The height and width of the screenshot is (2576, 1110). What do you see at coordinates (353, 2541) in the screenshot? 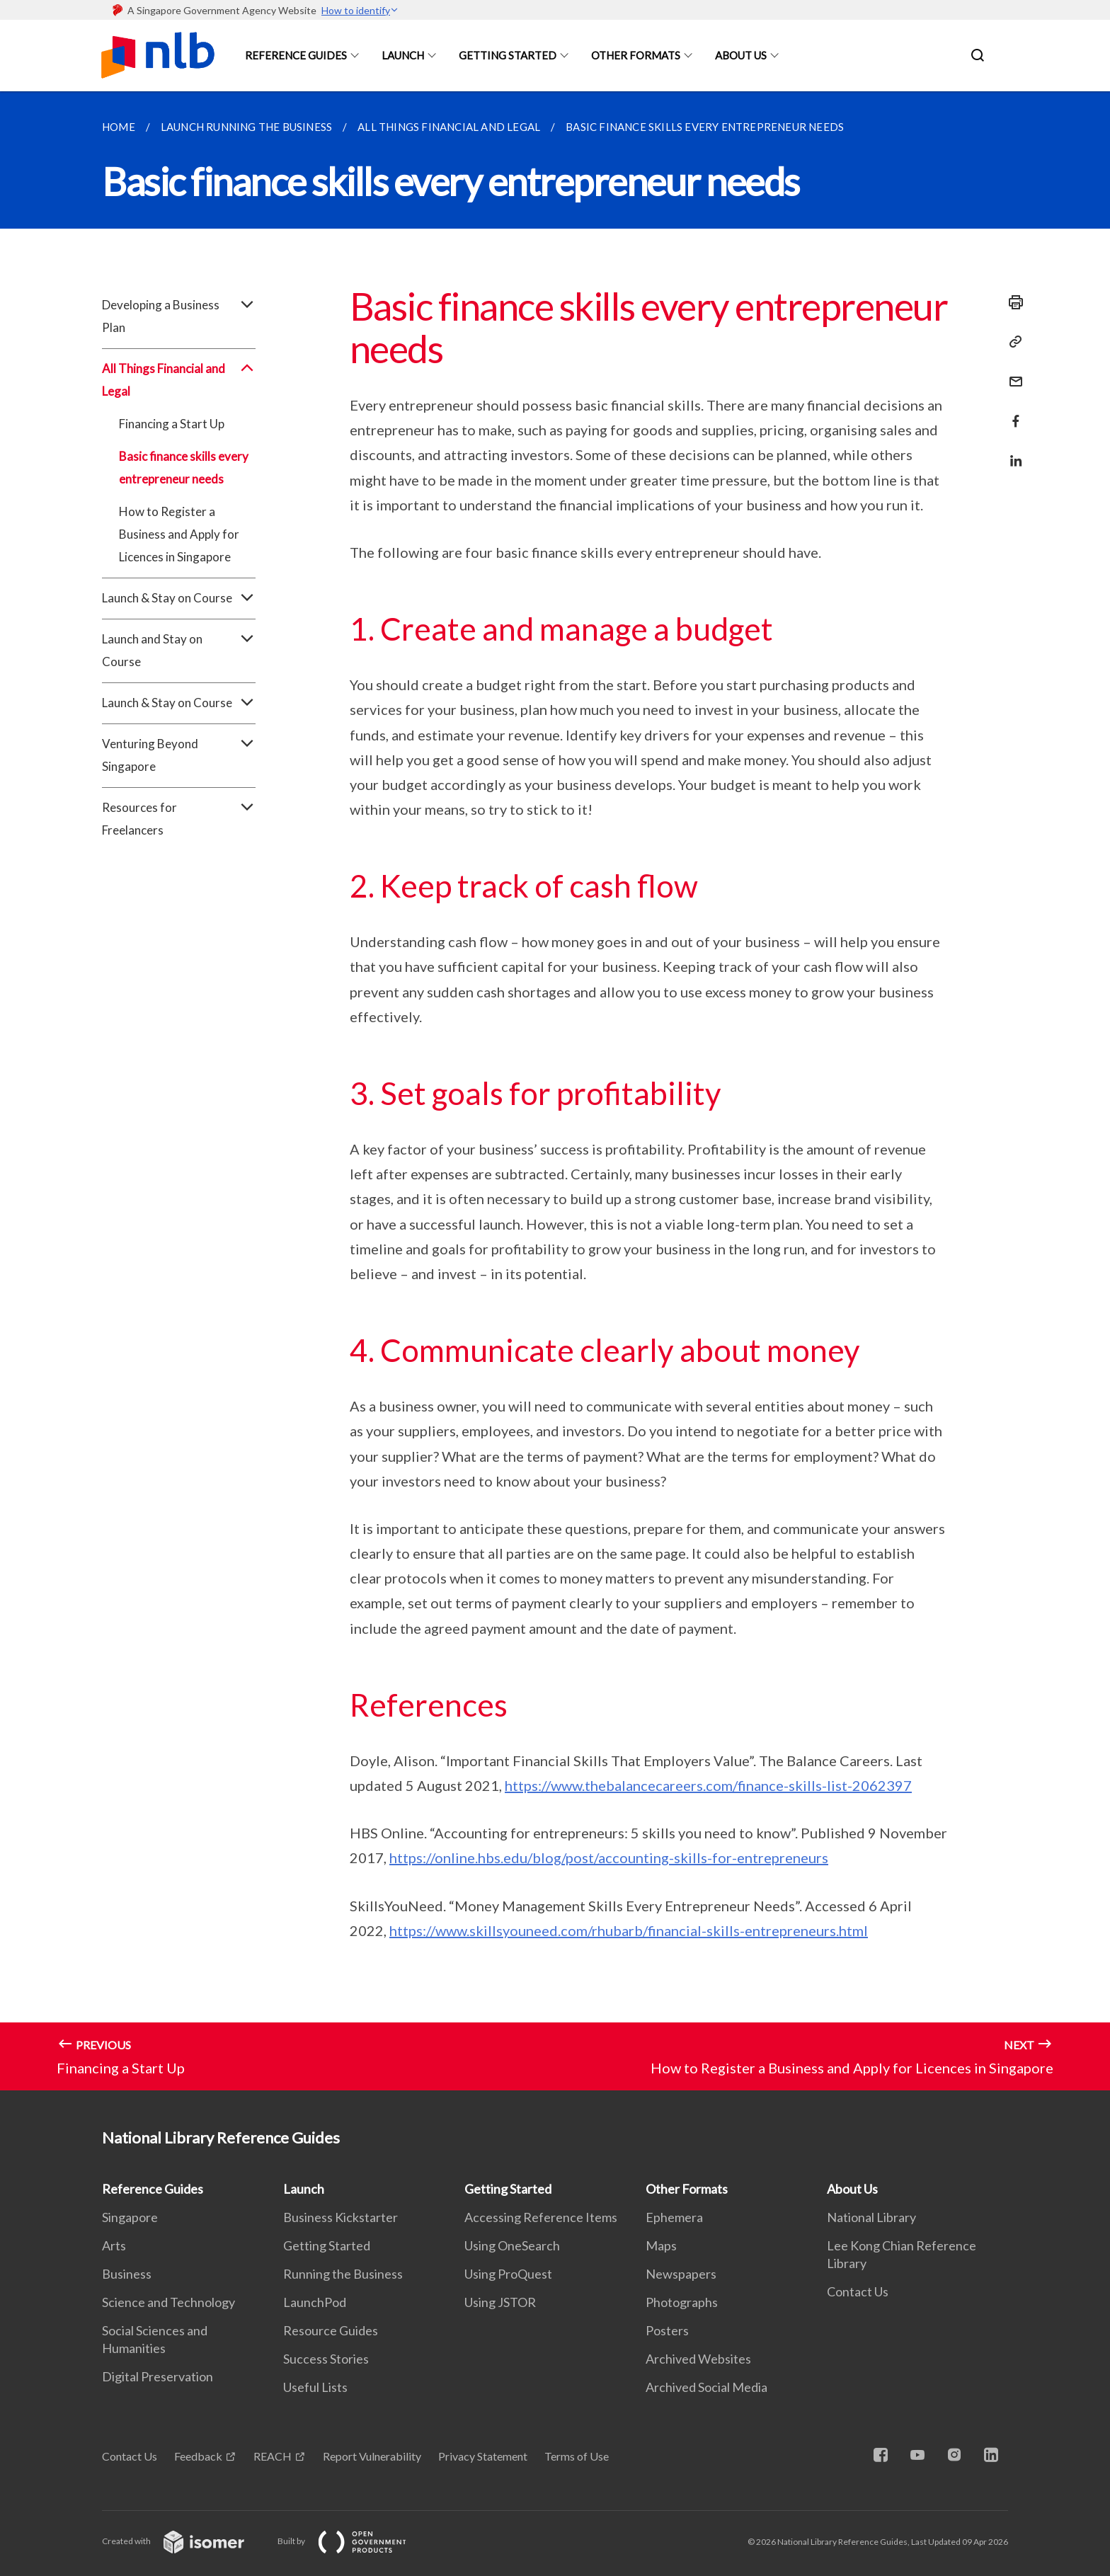
I see `Built by` at bounding box center [353, 2541].